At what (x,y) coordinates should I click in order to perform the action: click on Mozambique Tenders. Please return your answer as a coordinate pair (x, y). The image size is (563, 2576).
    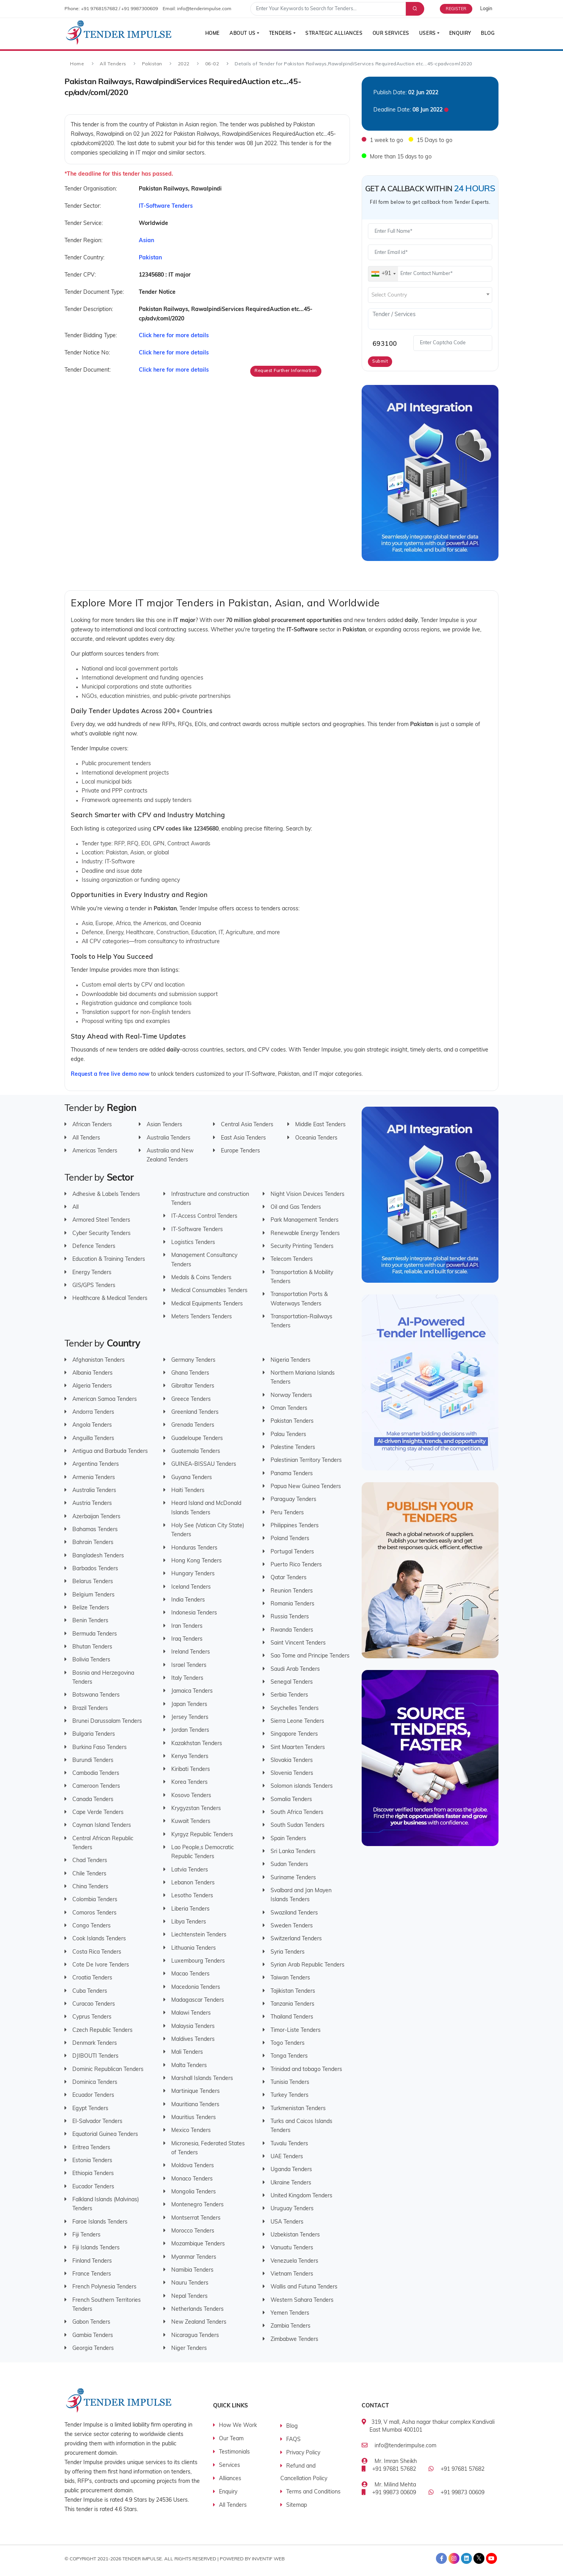
    Looking at the image, I should click on (198, 2244).